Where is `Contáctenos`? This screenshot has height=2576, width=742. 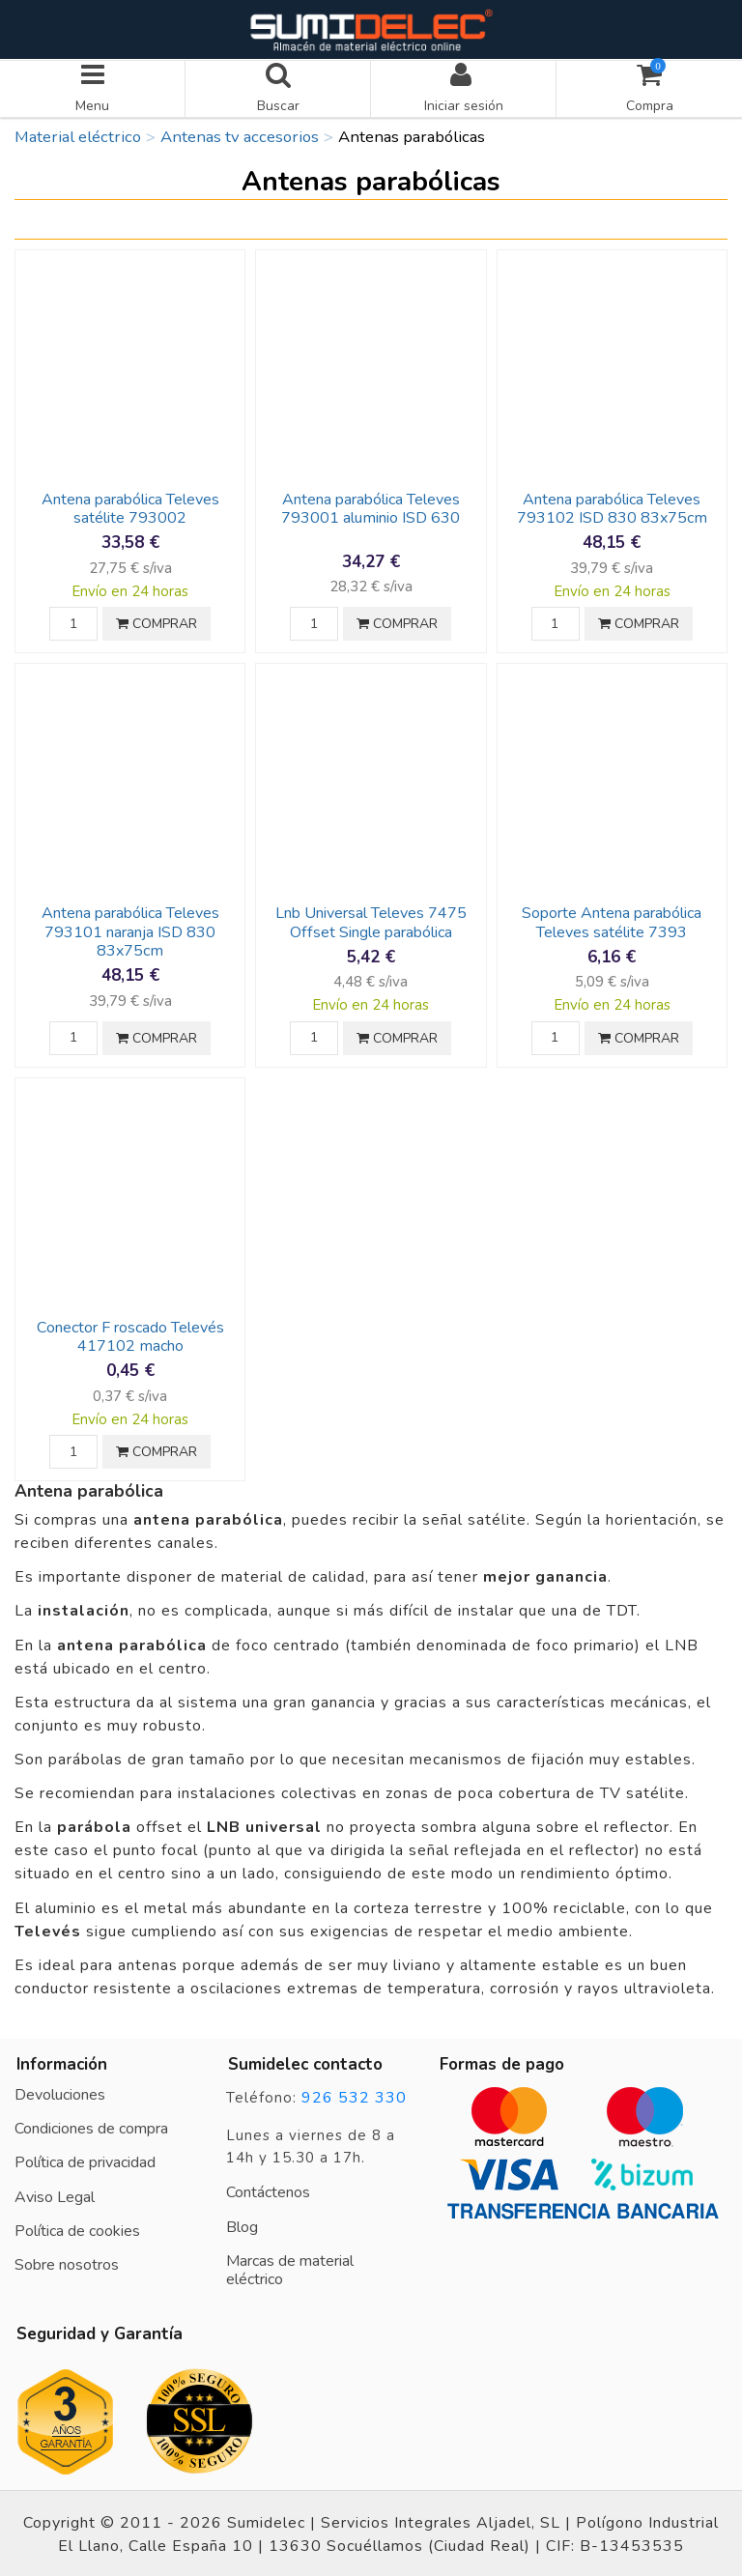 Contáctenos is located at coordinates (268, 2190).